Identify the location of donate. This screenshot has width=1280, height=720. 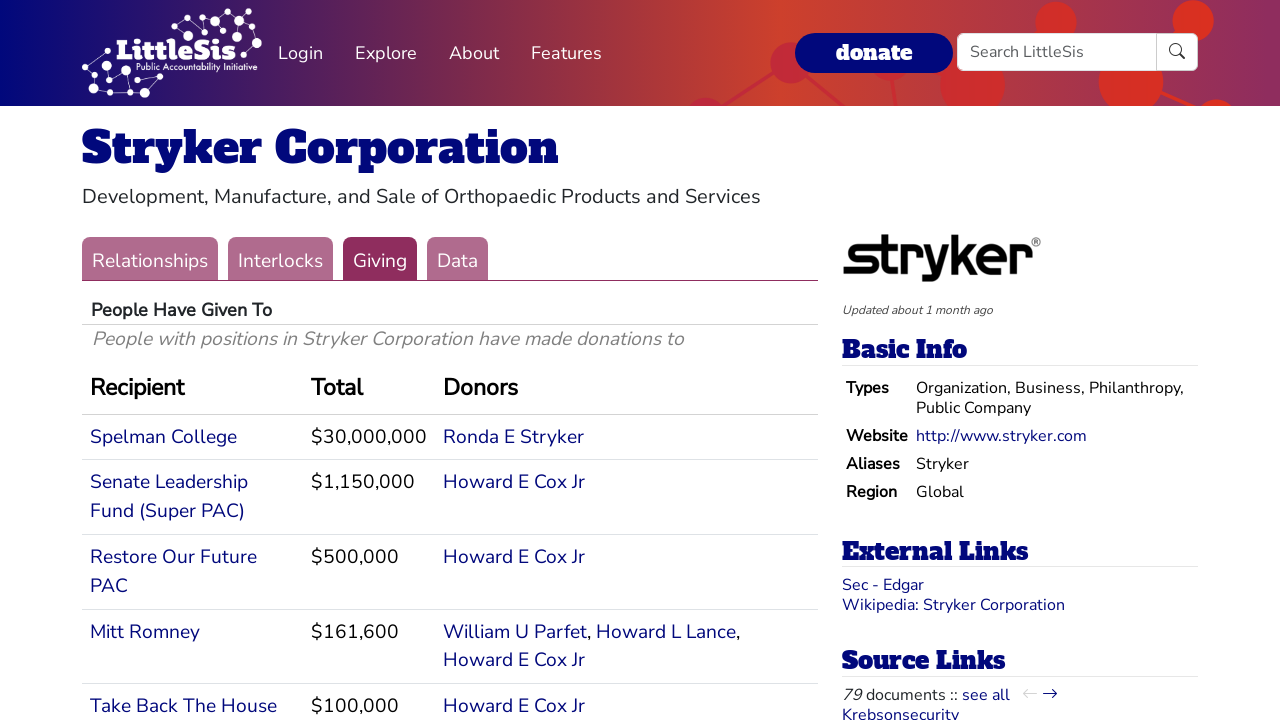
(874, 52).